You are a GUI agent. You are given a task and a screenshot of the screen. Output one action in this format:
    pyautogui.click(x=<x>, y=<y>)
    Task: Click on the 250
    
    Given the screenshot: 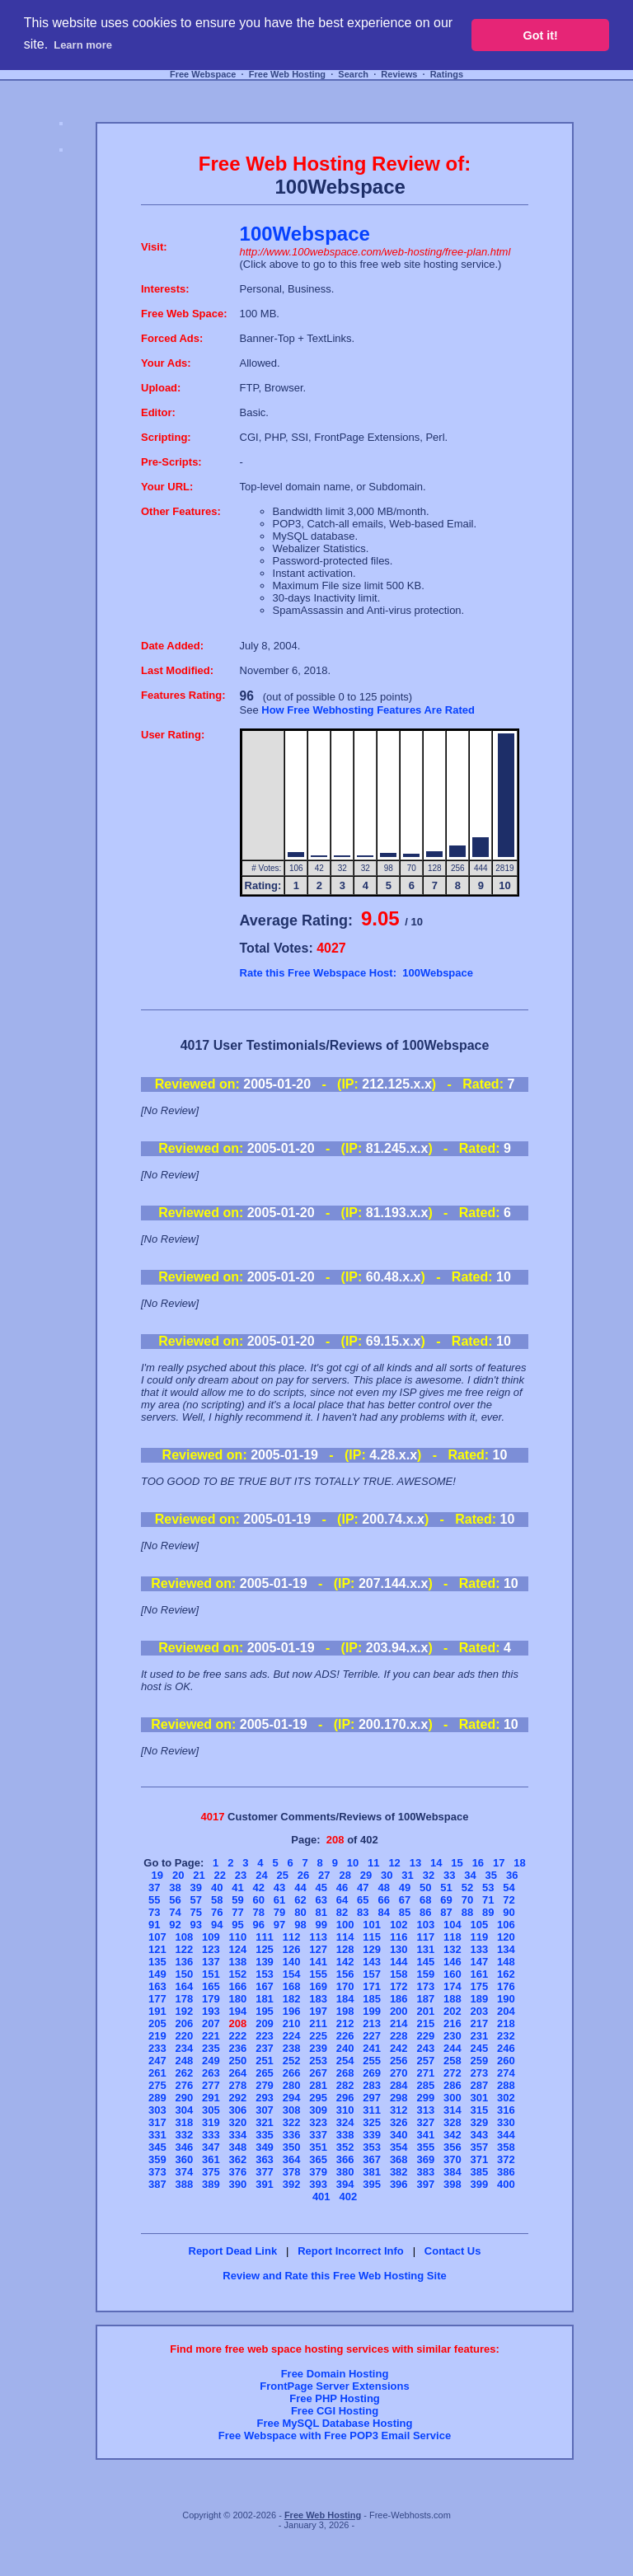 What is the action you would take?
    pyautogui.click(x=238, y=2060)
    